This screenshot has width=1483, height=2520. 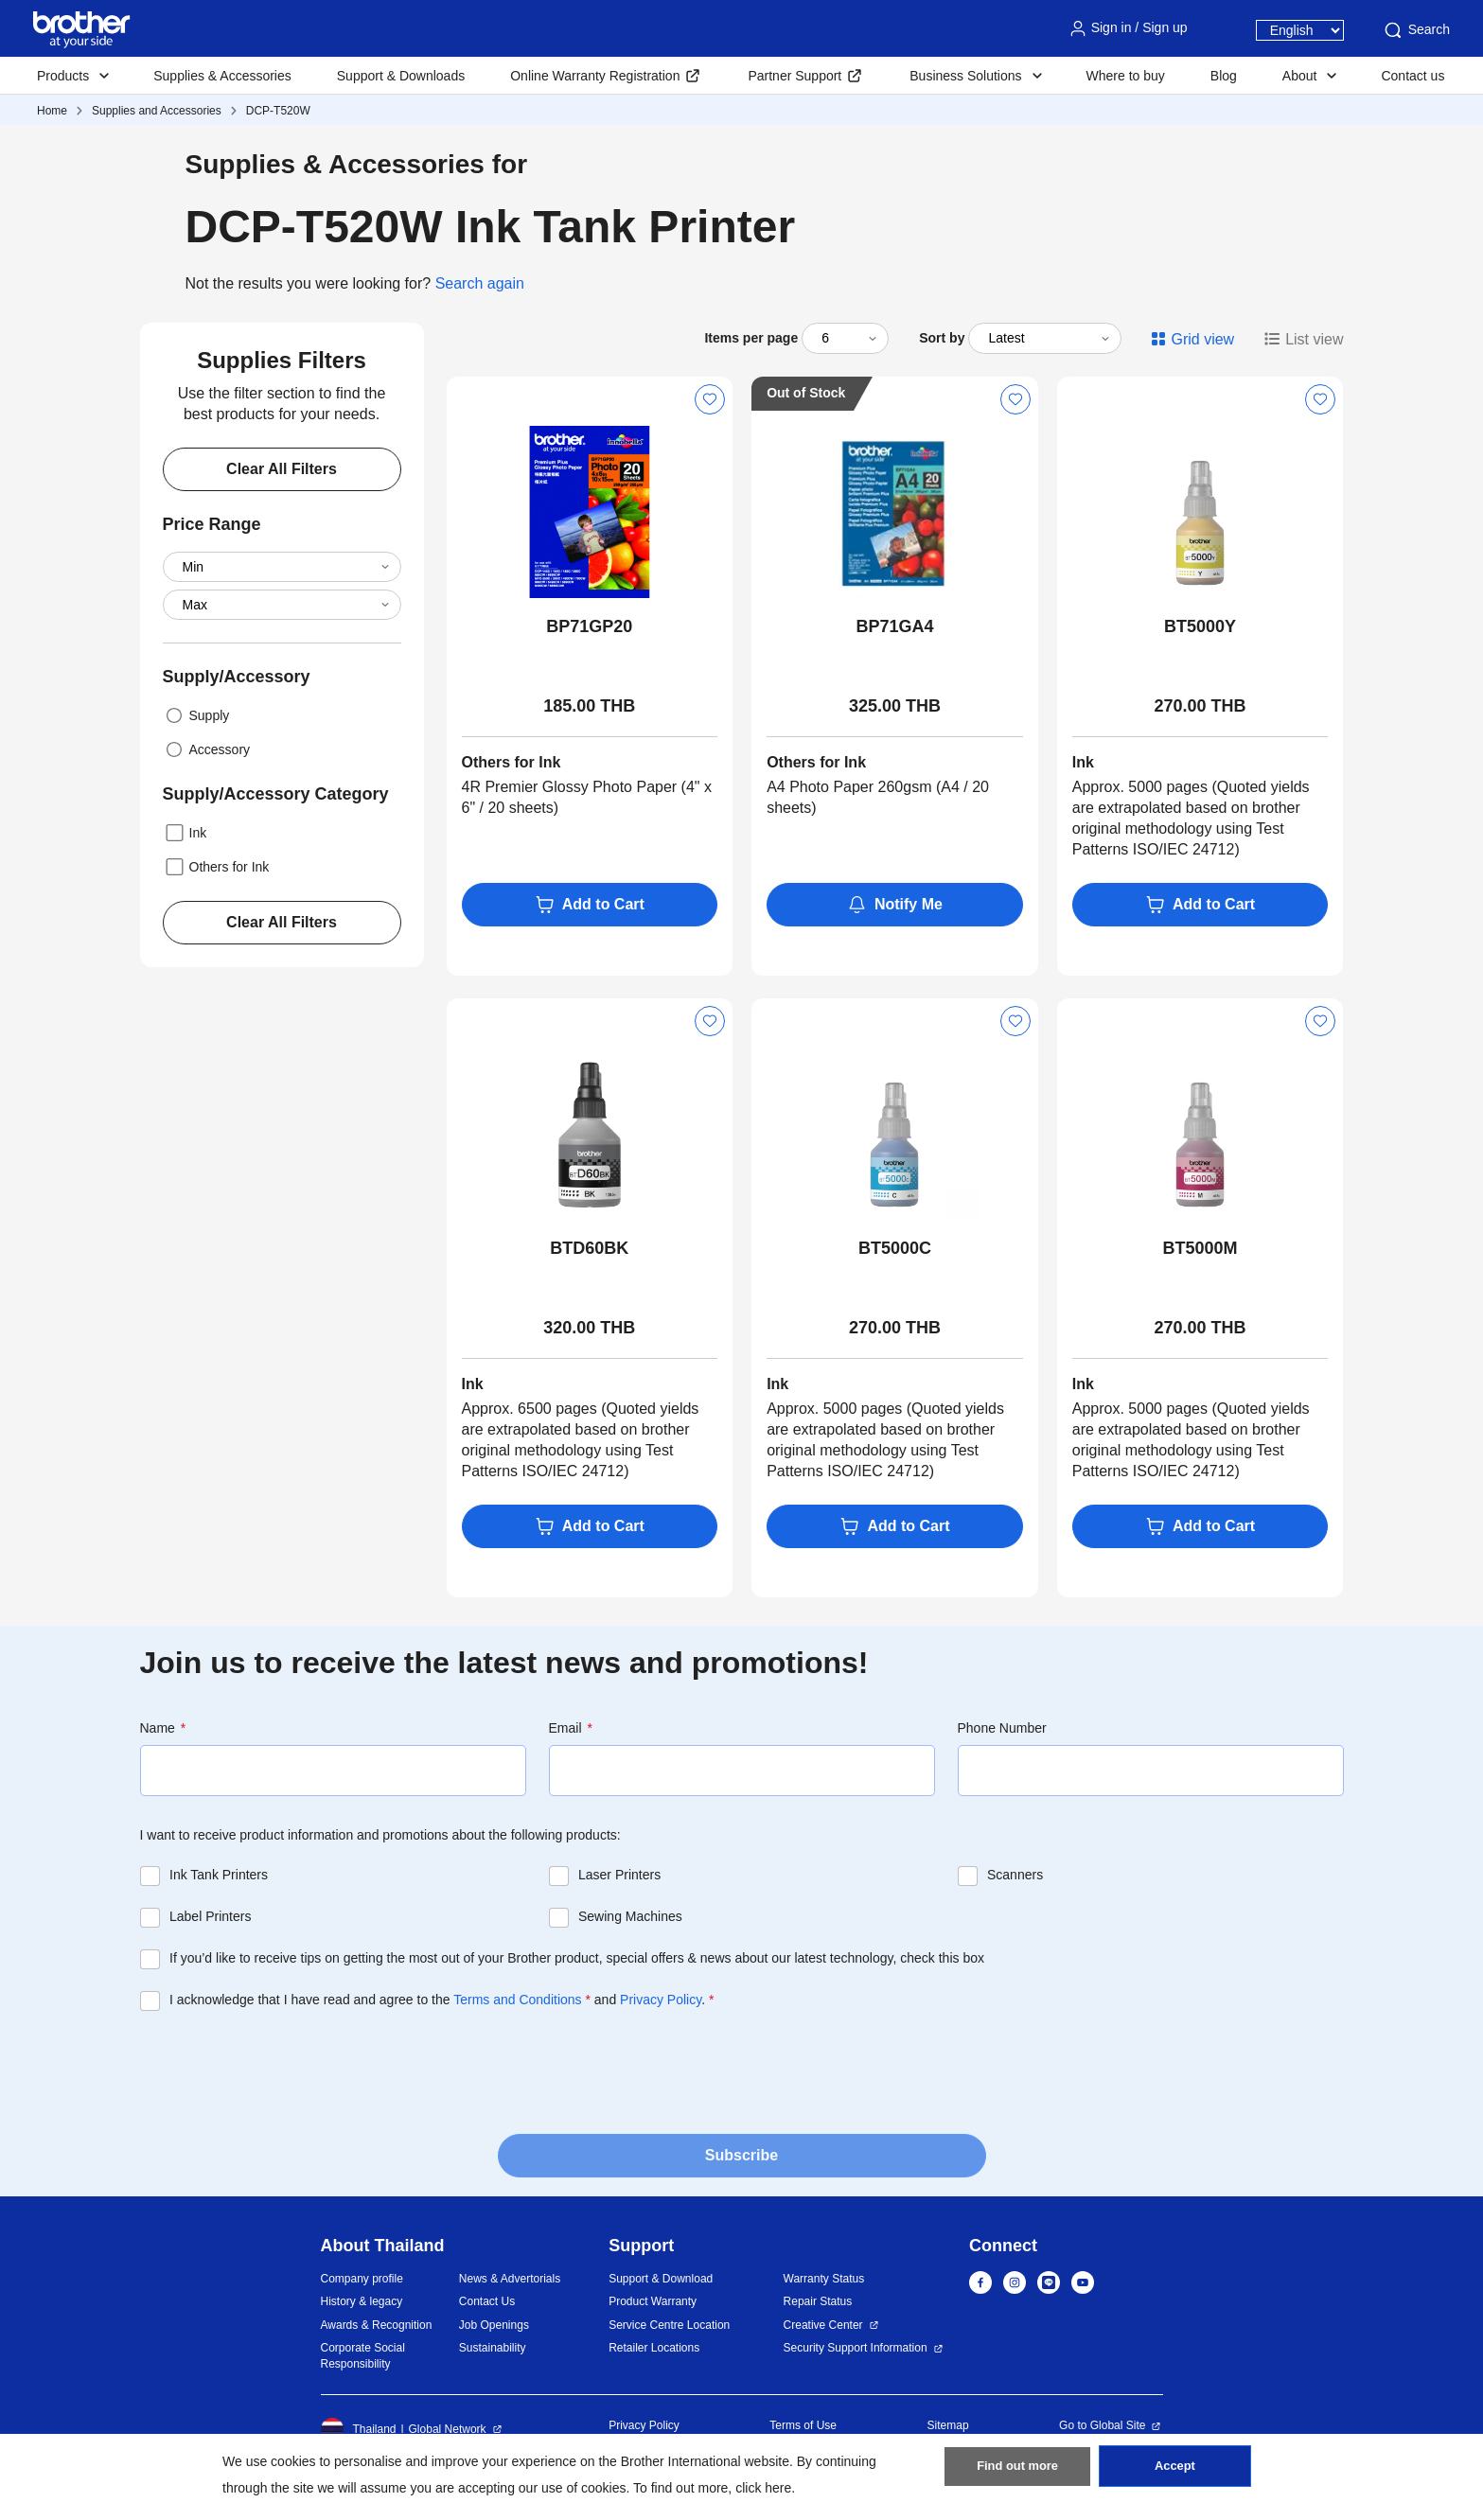 What do you see at coordinates (494, 2325) in the screenshot?
I see `Job Openings` at bounding box center [494, 2325].